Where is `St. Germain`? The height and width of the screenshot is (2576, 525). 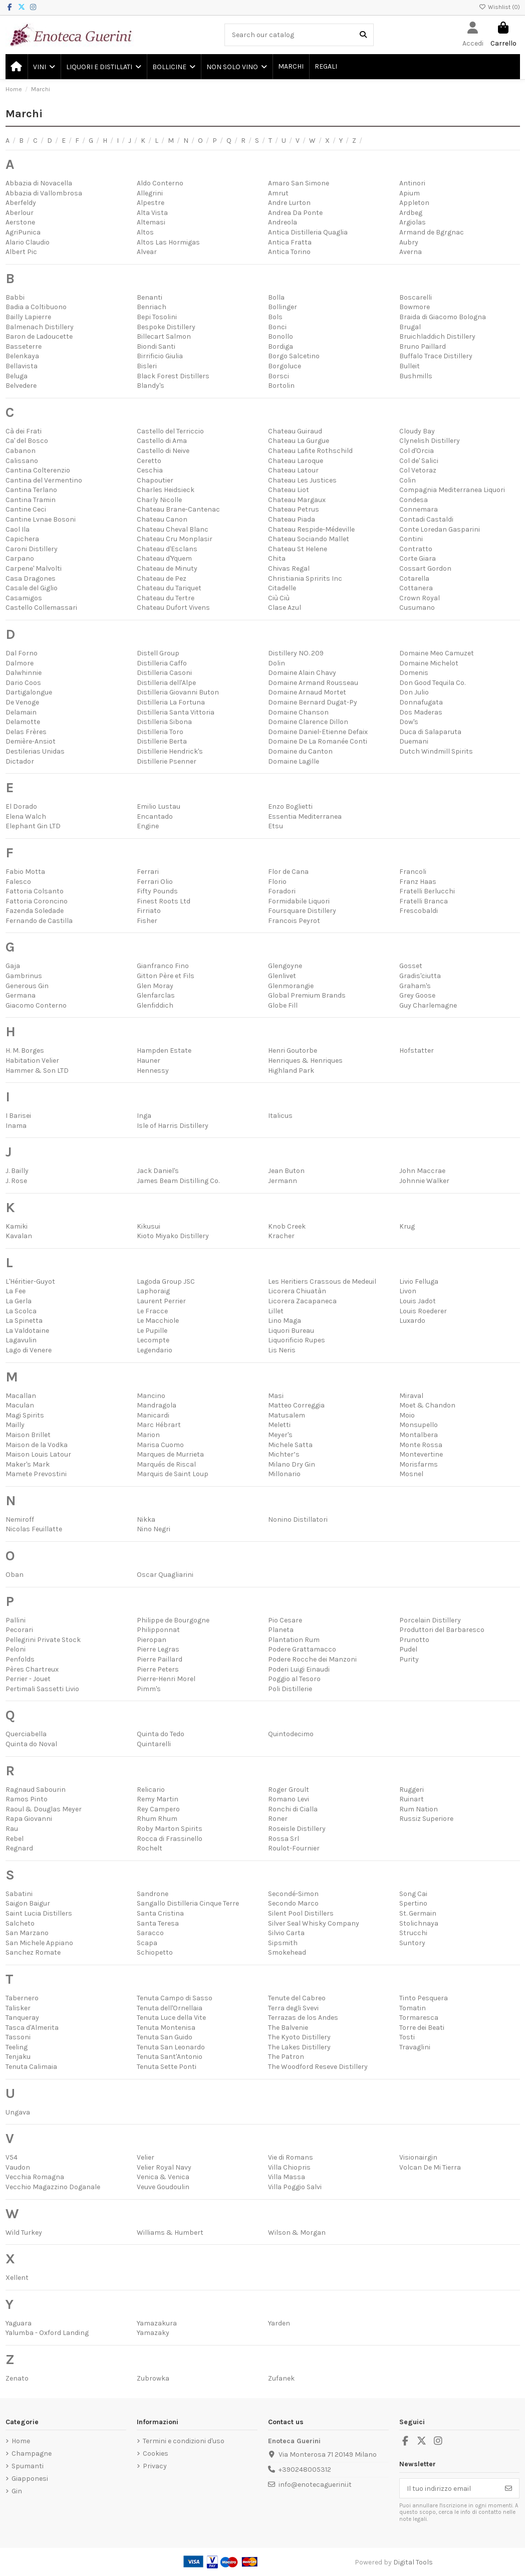 St. Germain is located at coordinates (417, 1913).